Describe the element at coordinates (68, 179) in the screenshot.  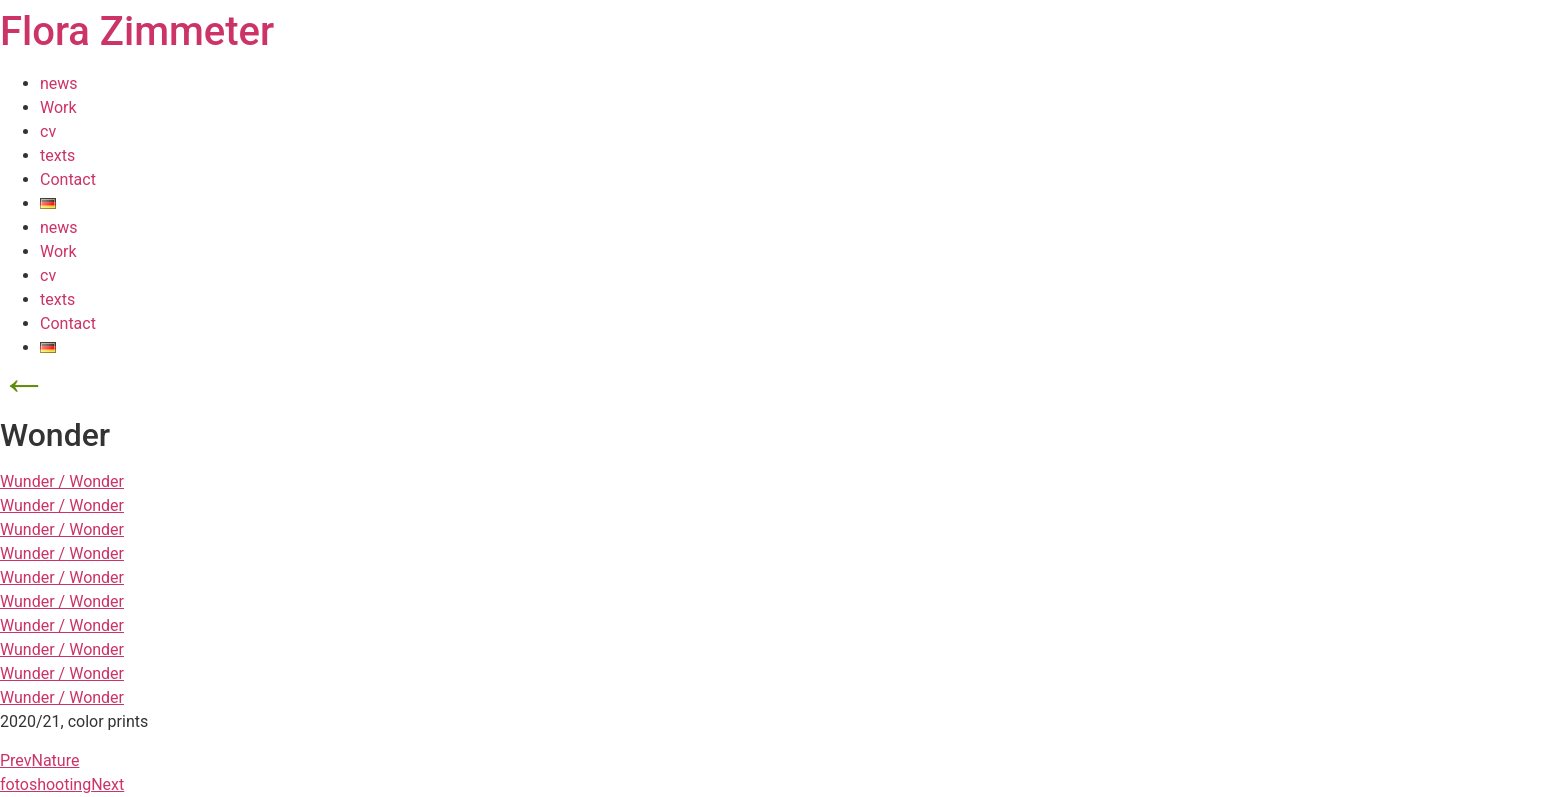
I see `Contact` at that location.